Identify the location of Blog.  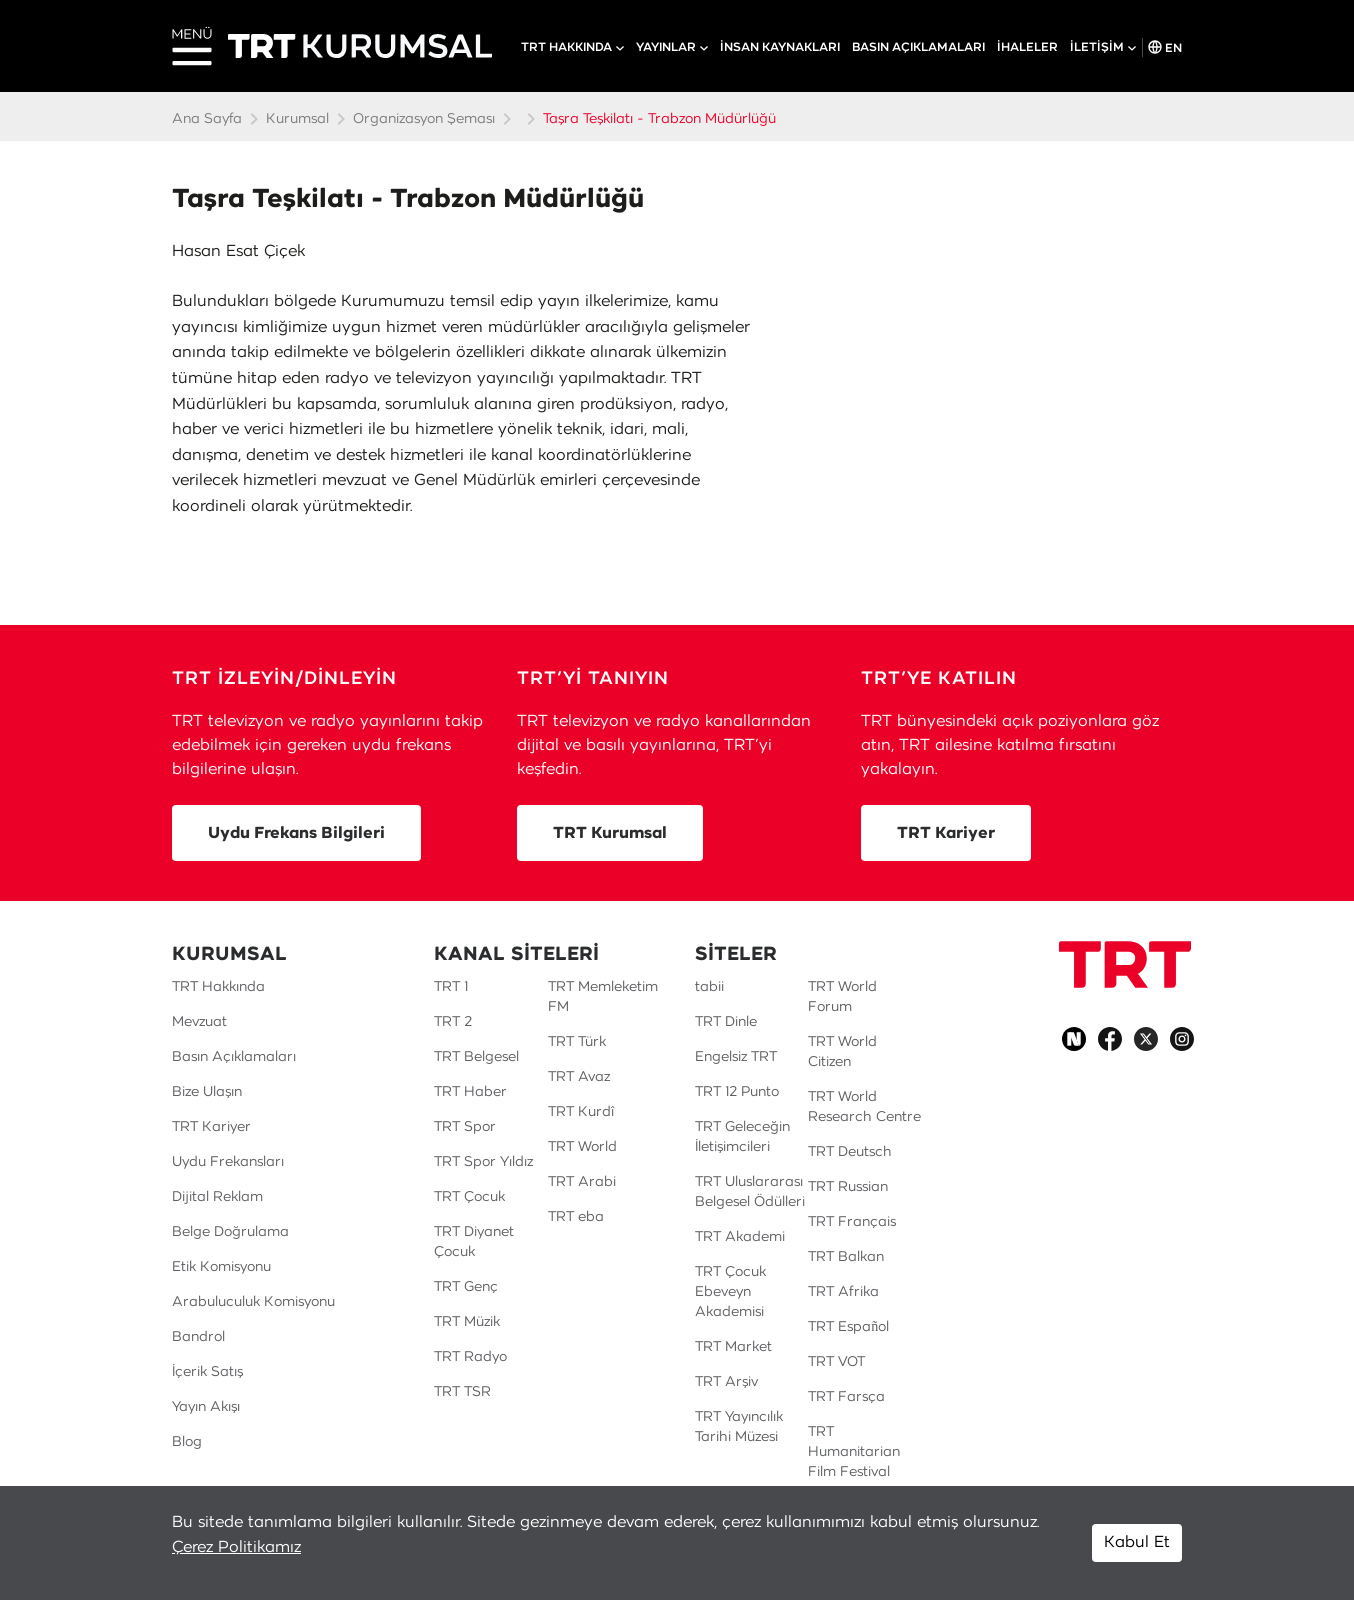
(187, 1442).